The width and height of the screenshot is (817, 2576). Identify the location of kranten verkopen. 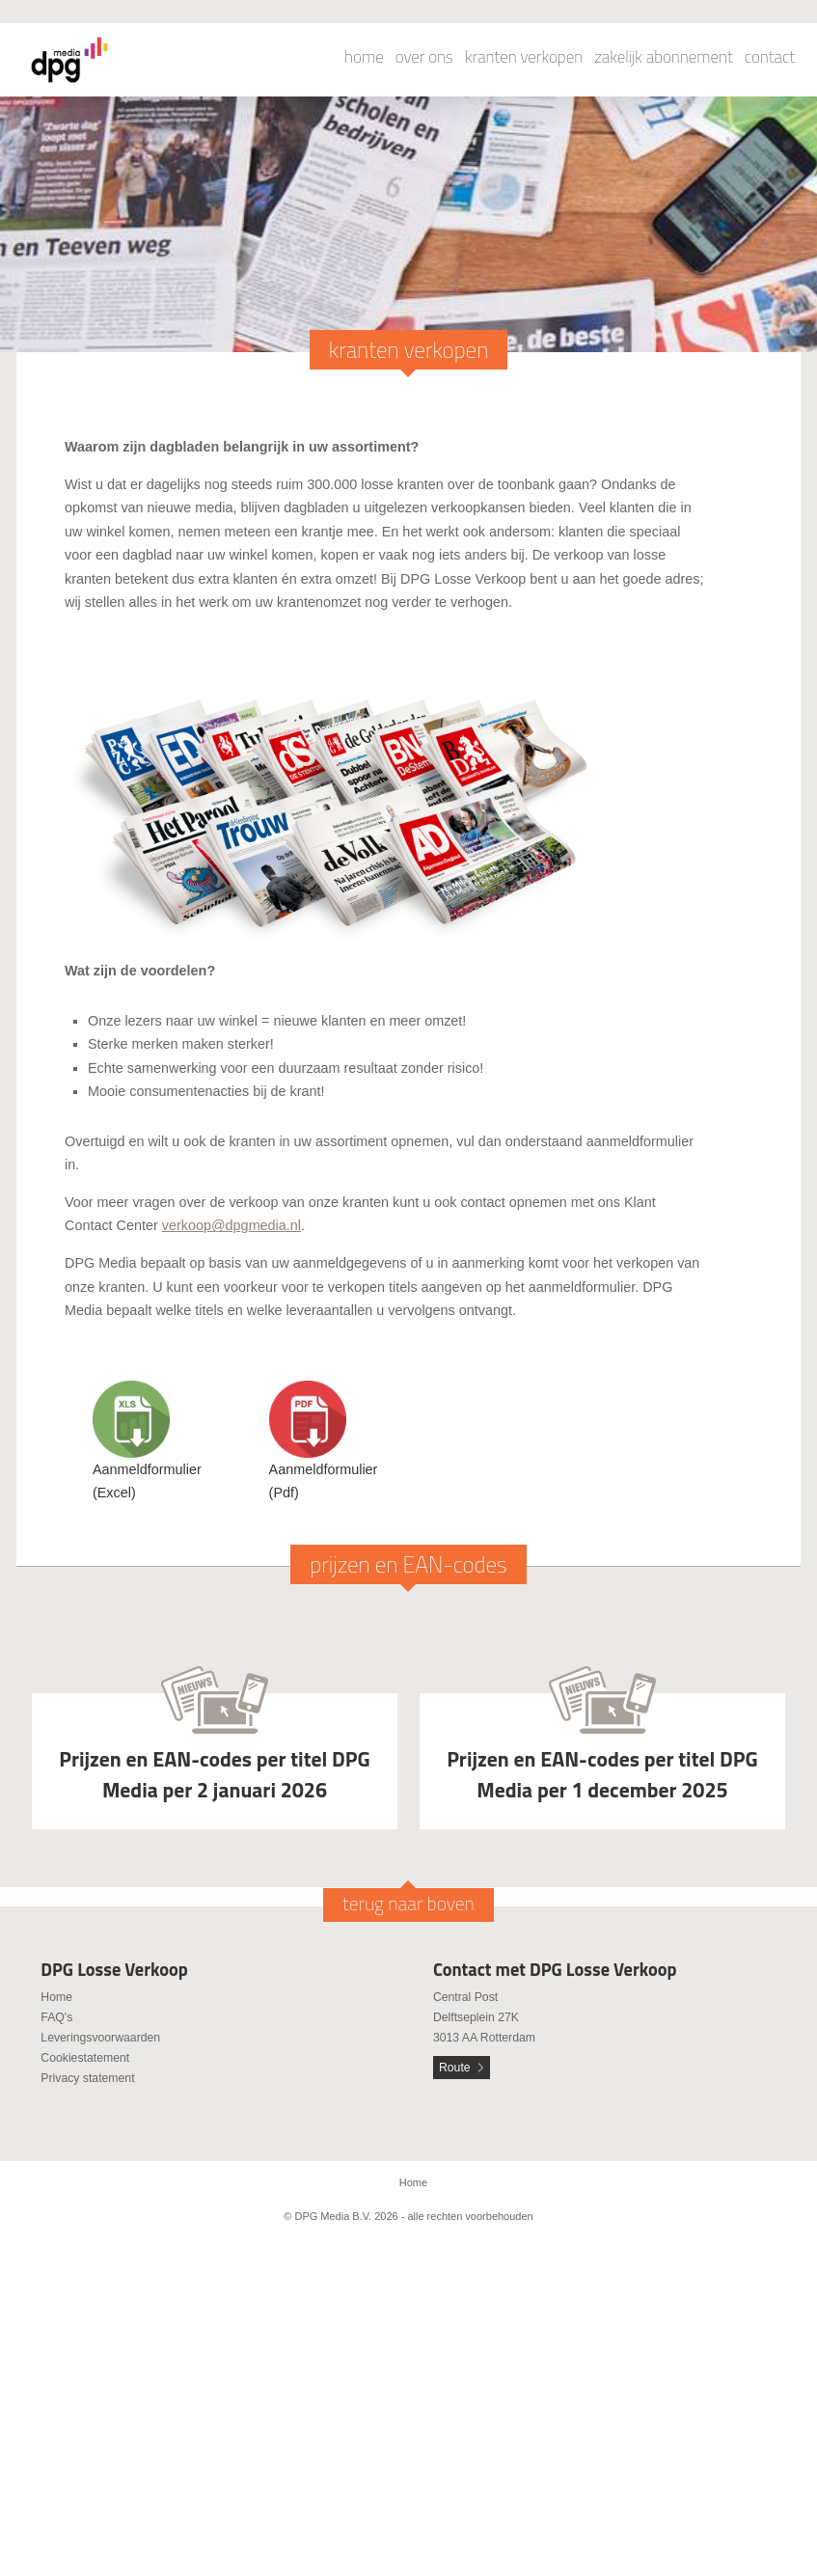
(524, 56).